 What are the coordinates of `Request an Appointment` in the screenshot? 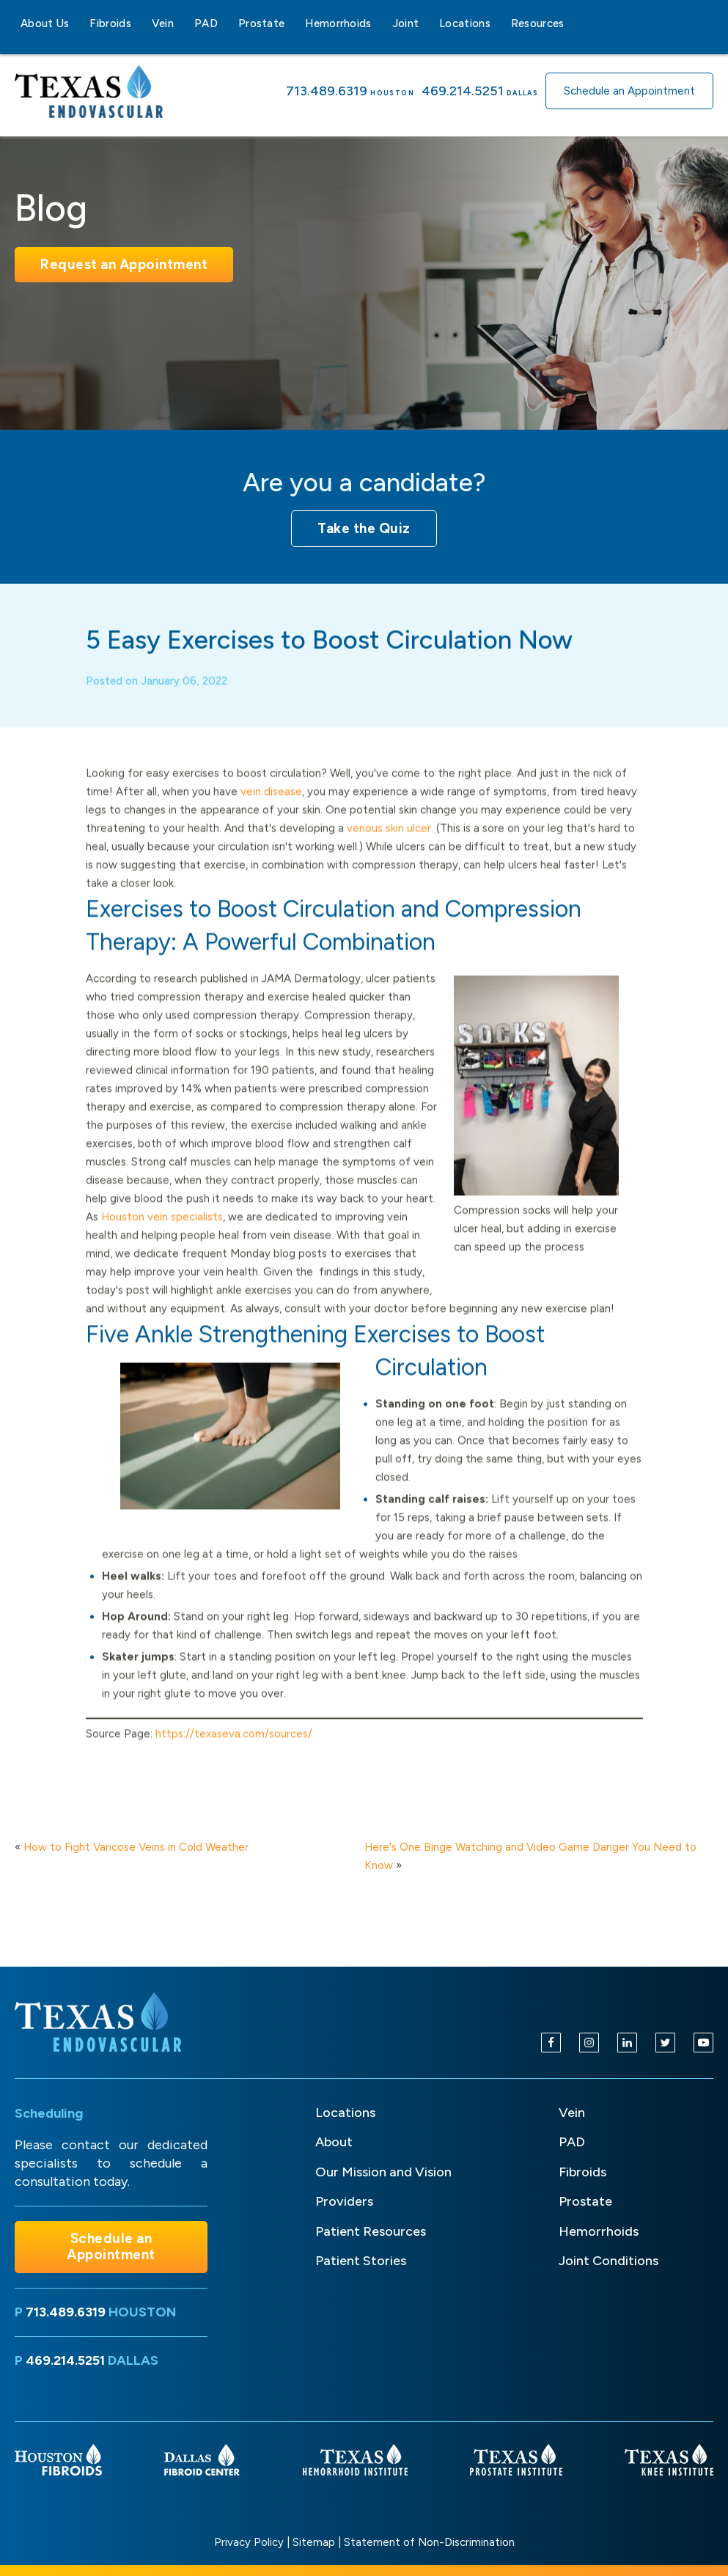 It's located at (123, 264).